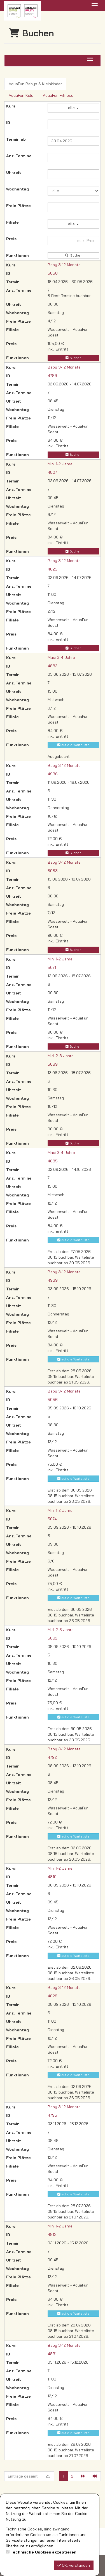 This screenshot has width=105, height=2576. Describe the element at coordinates (61, 1055) in the screenshot. I see `Midi 2-3 Jahre` at that location.